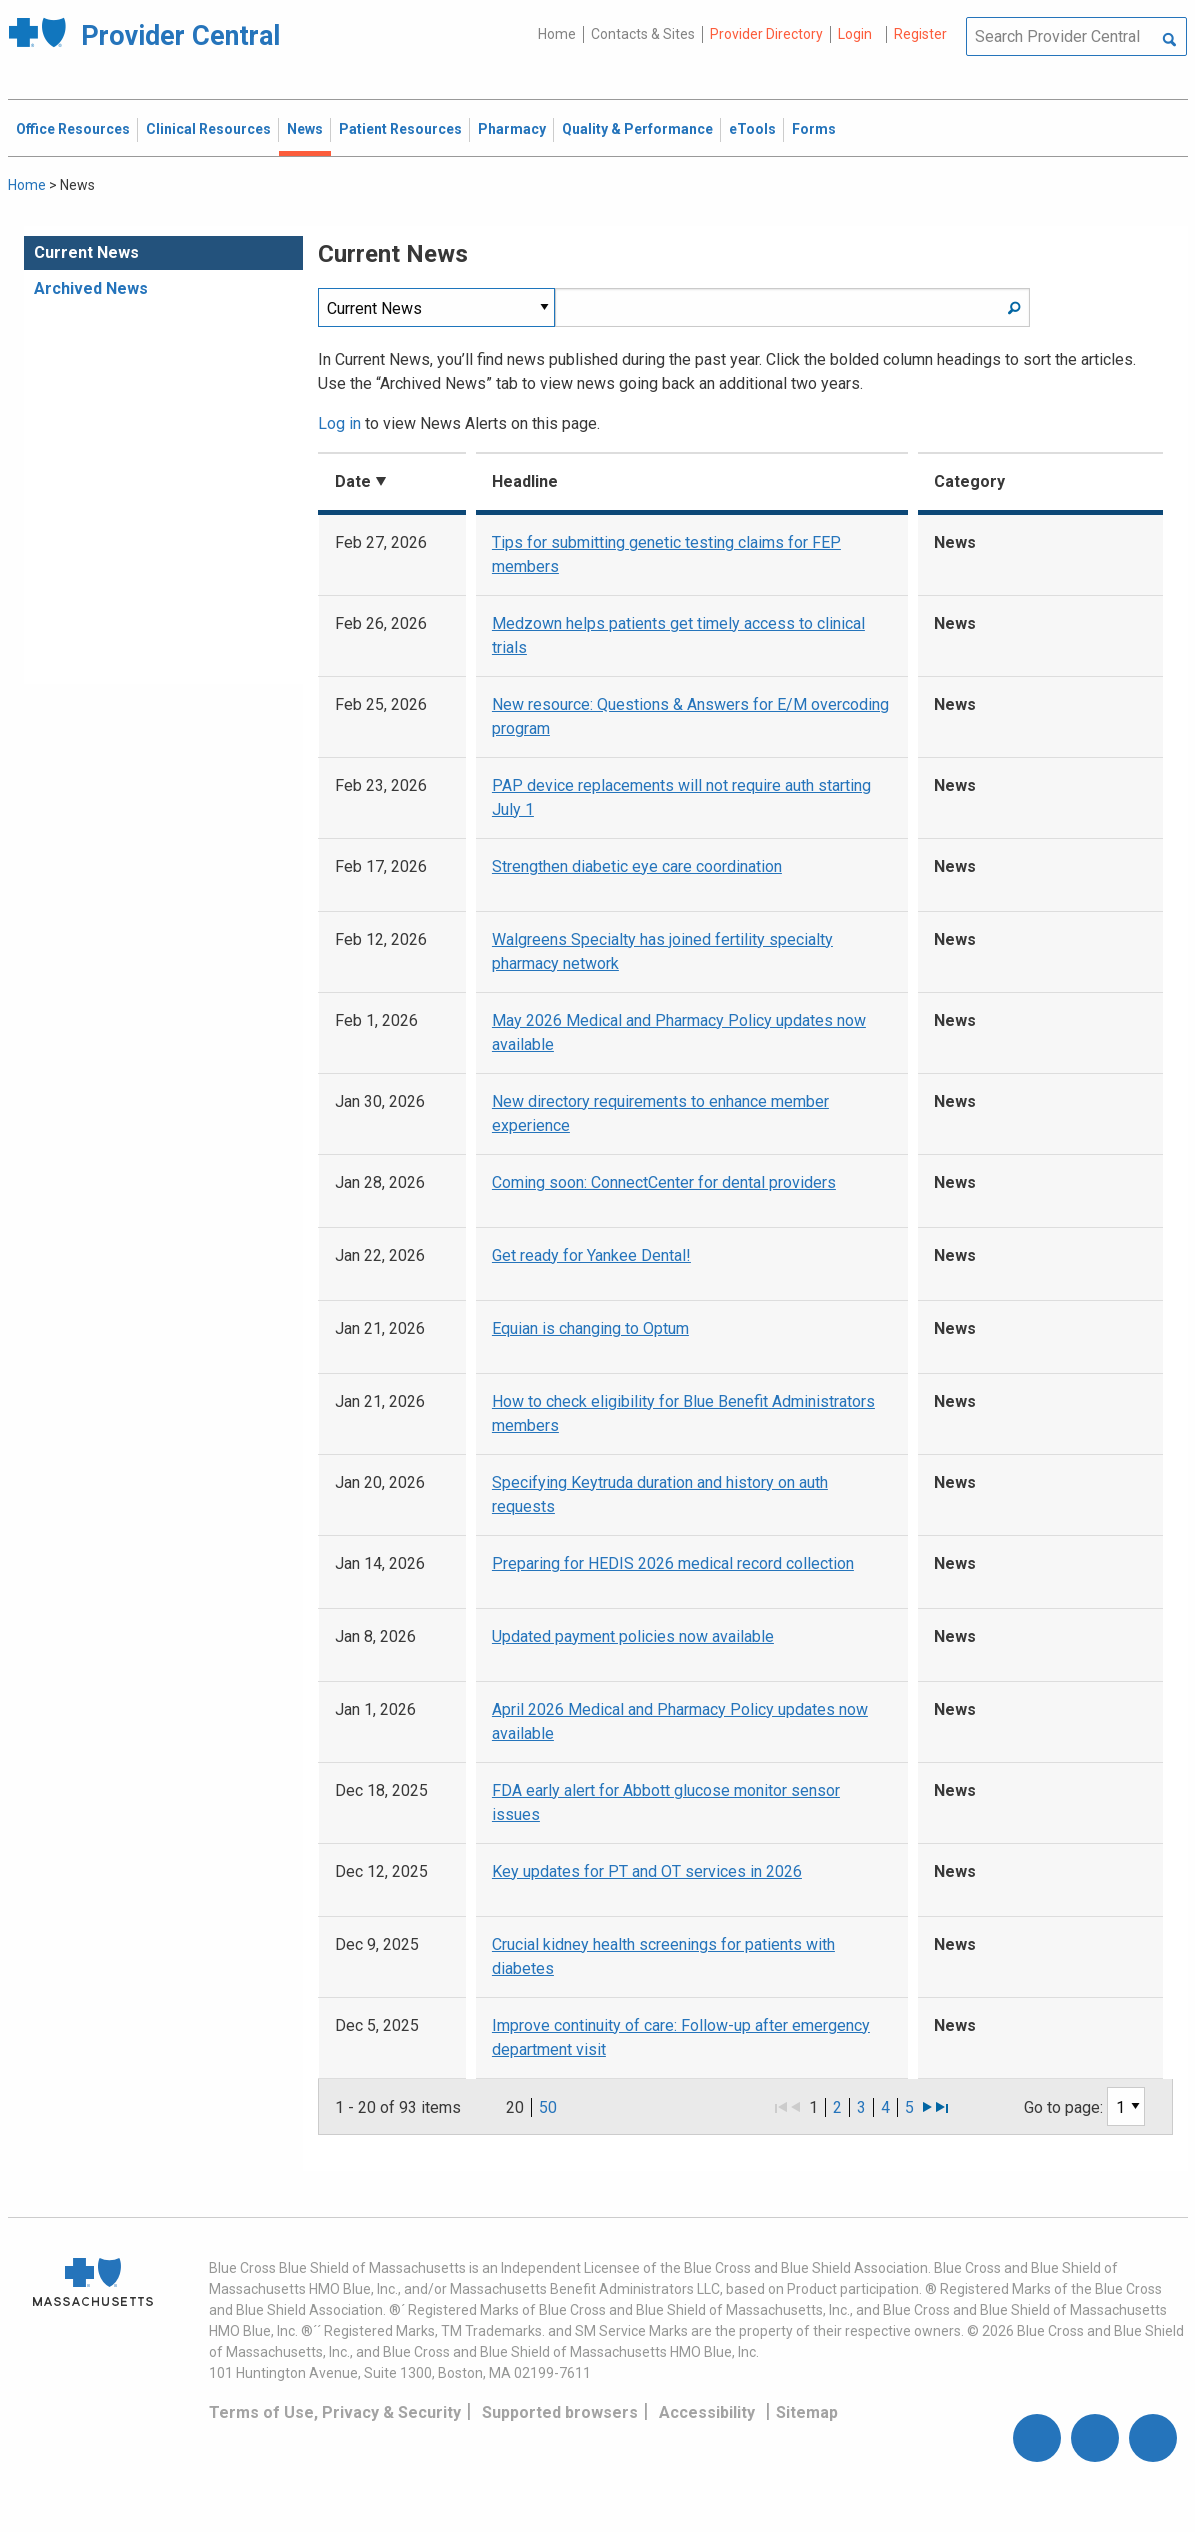 The image size is (1195, 2532). What do you see at coordinates (591, 1255) in the screenshot?
I see `Get ready for Yankee Dental!` at bounding box center [591, 1255].